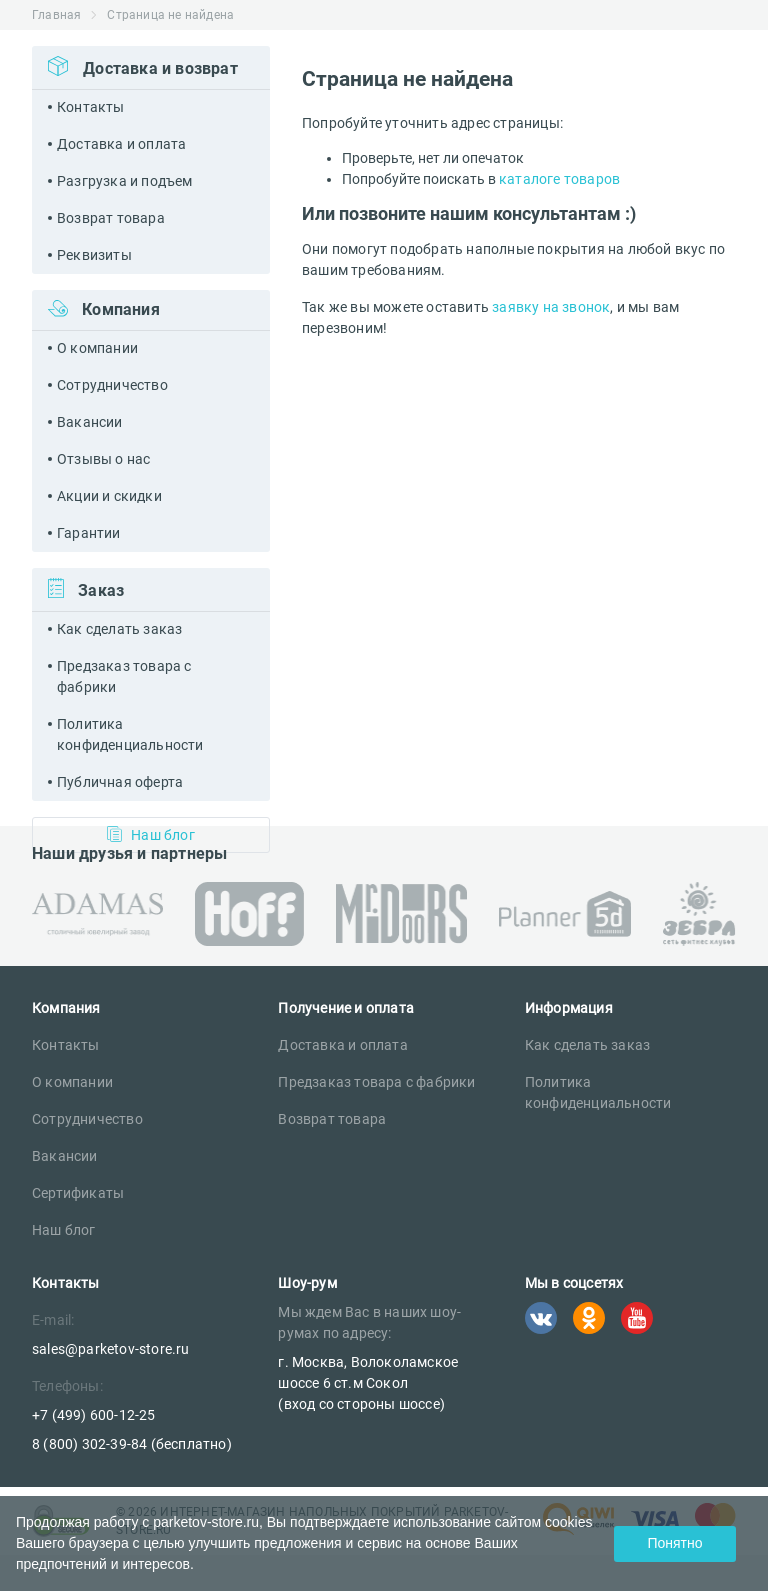  Describe the element at coordinates (121, 144) in the screenshot. I see `Доставка и оплата` at that location.